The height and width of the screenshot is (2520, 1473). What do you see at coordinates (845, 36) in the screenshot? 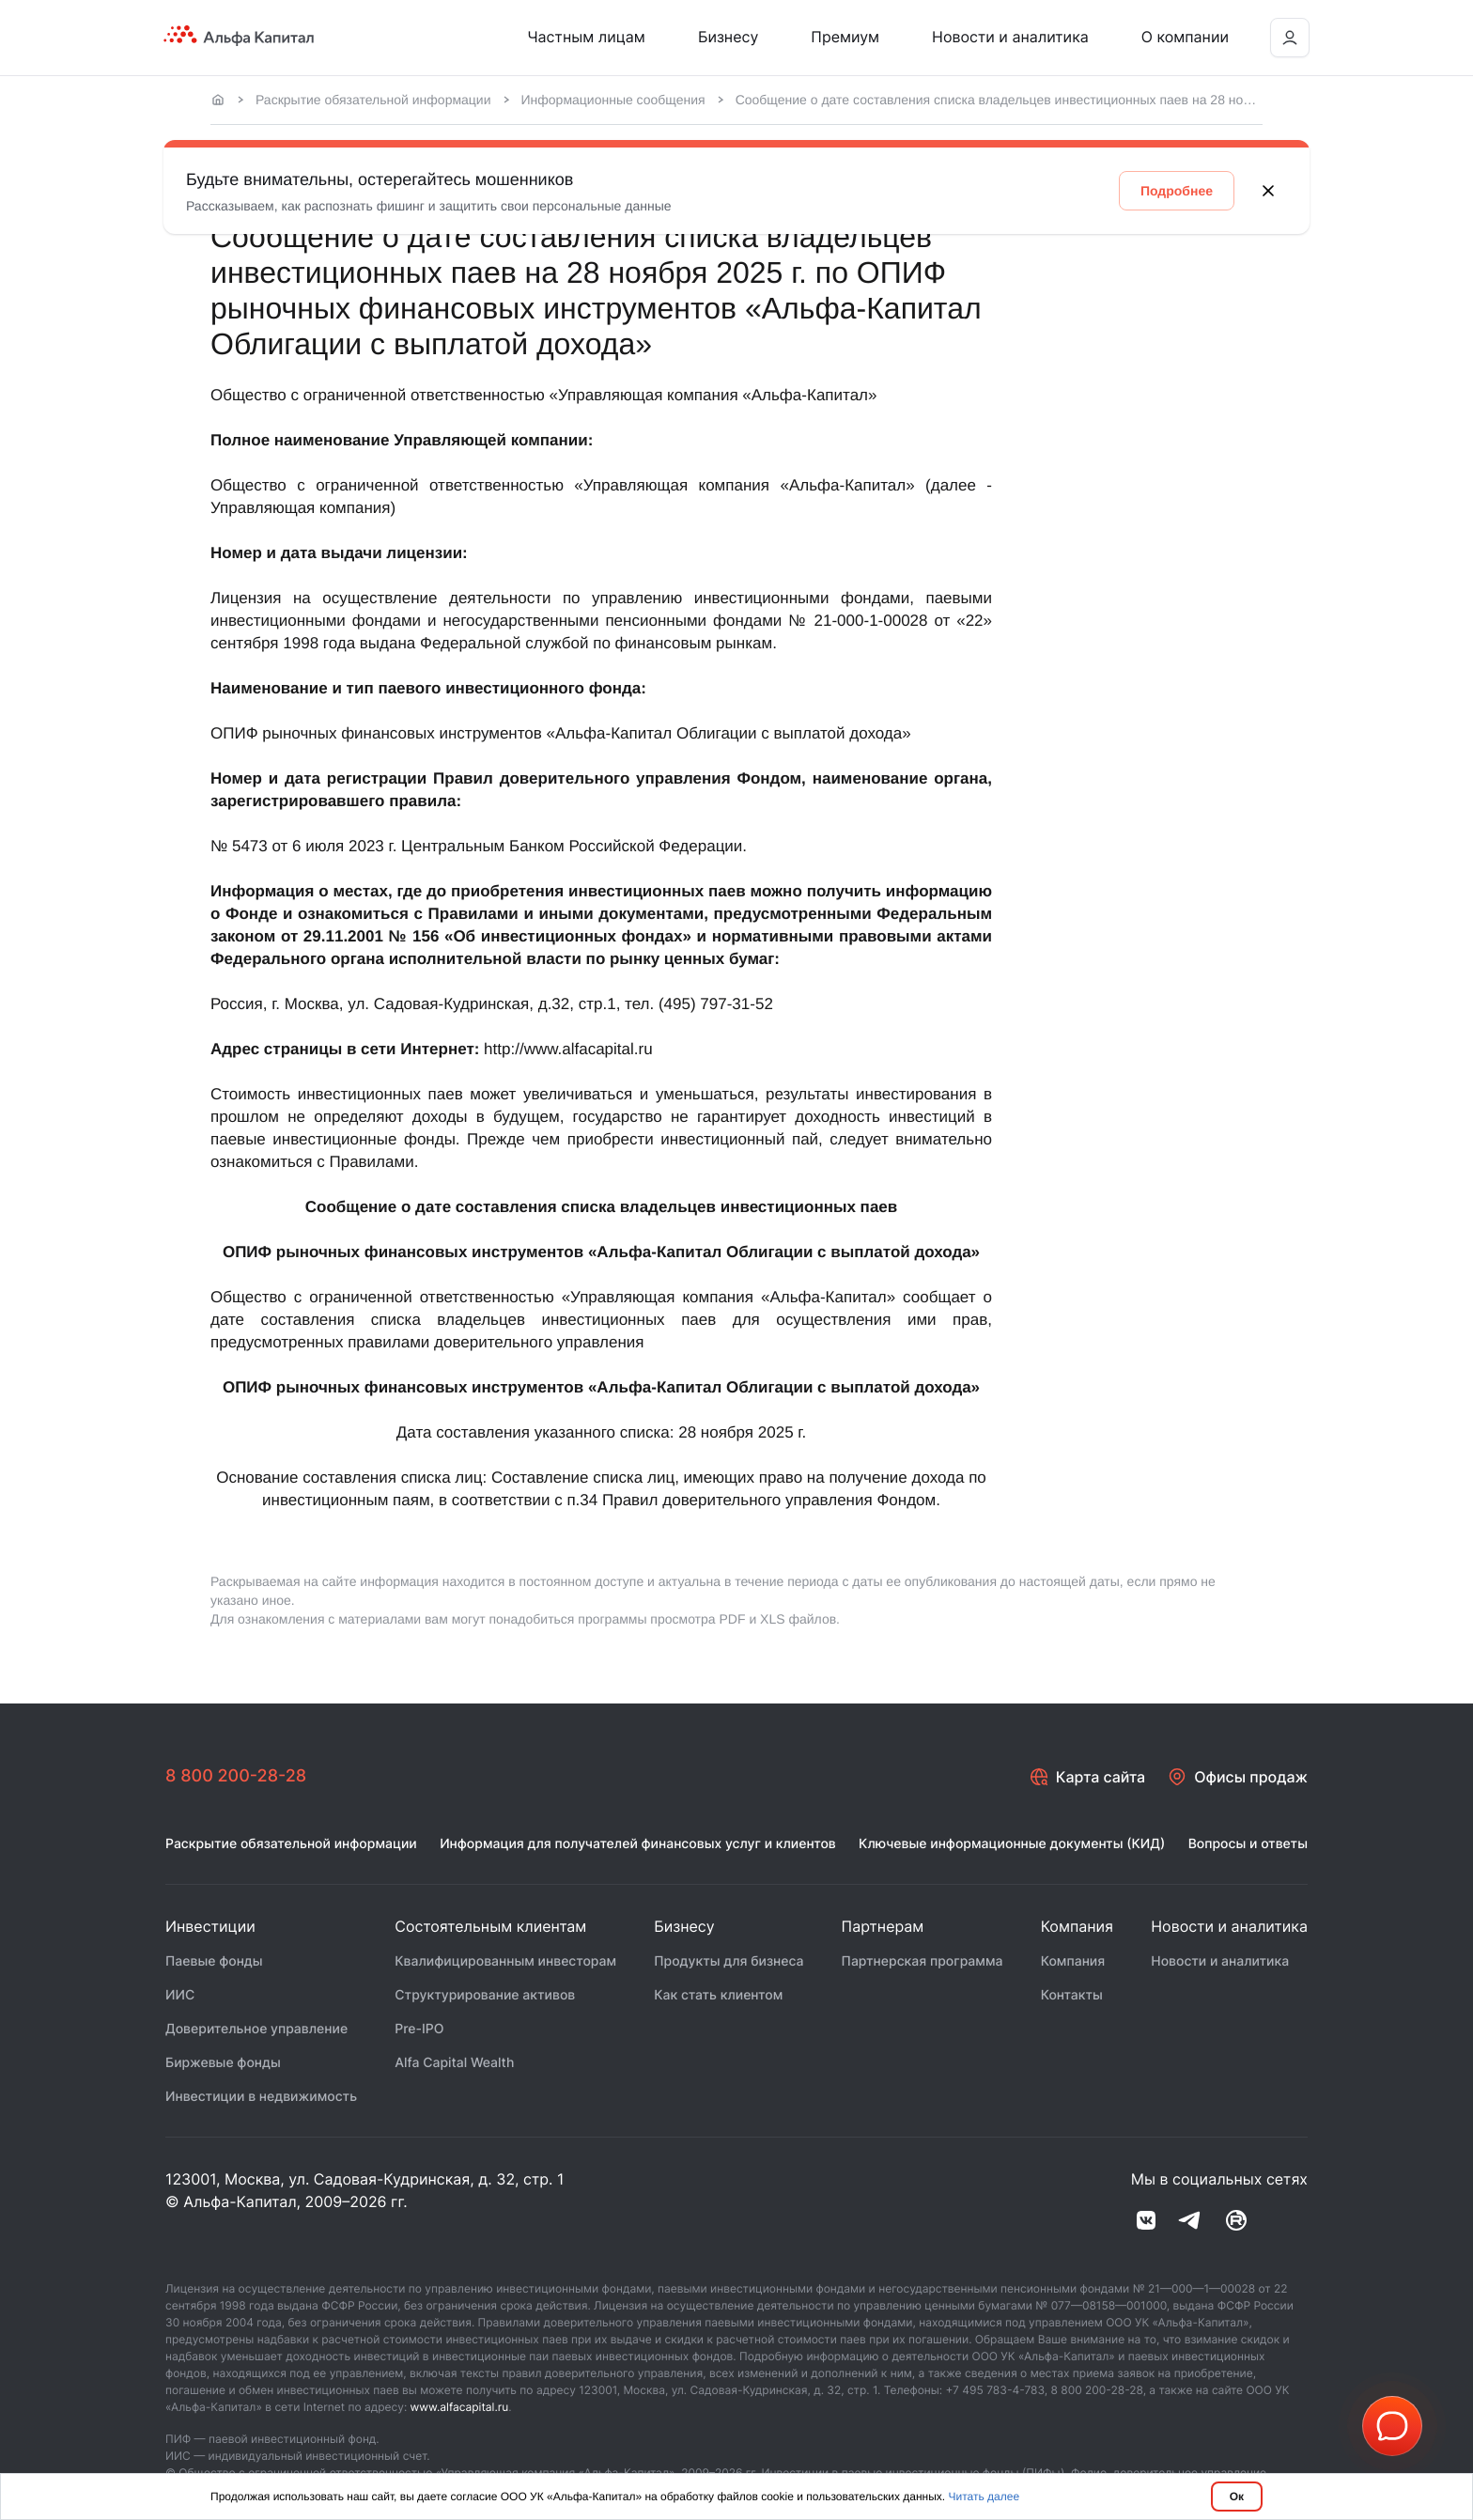
I see `Премиум` at bounding box center [845, 36].